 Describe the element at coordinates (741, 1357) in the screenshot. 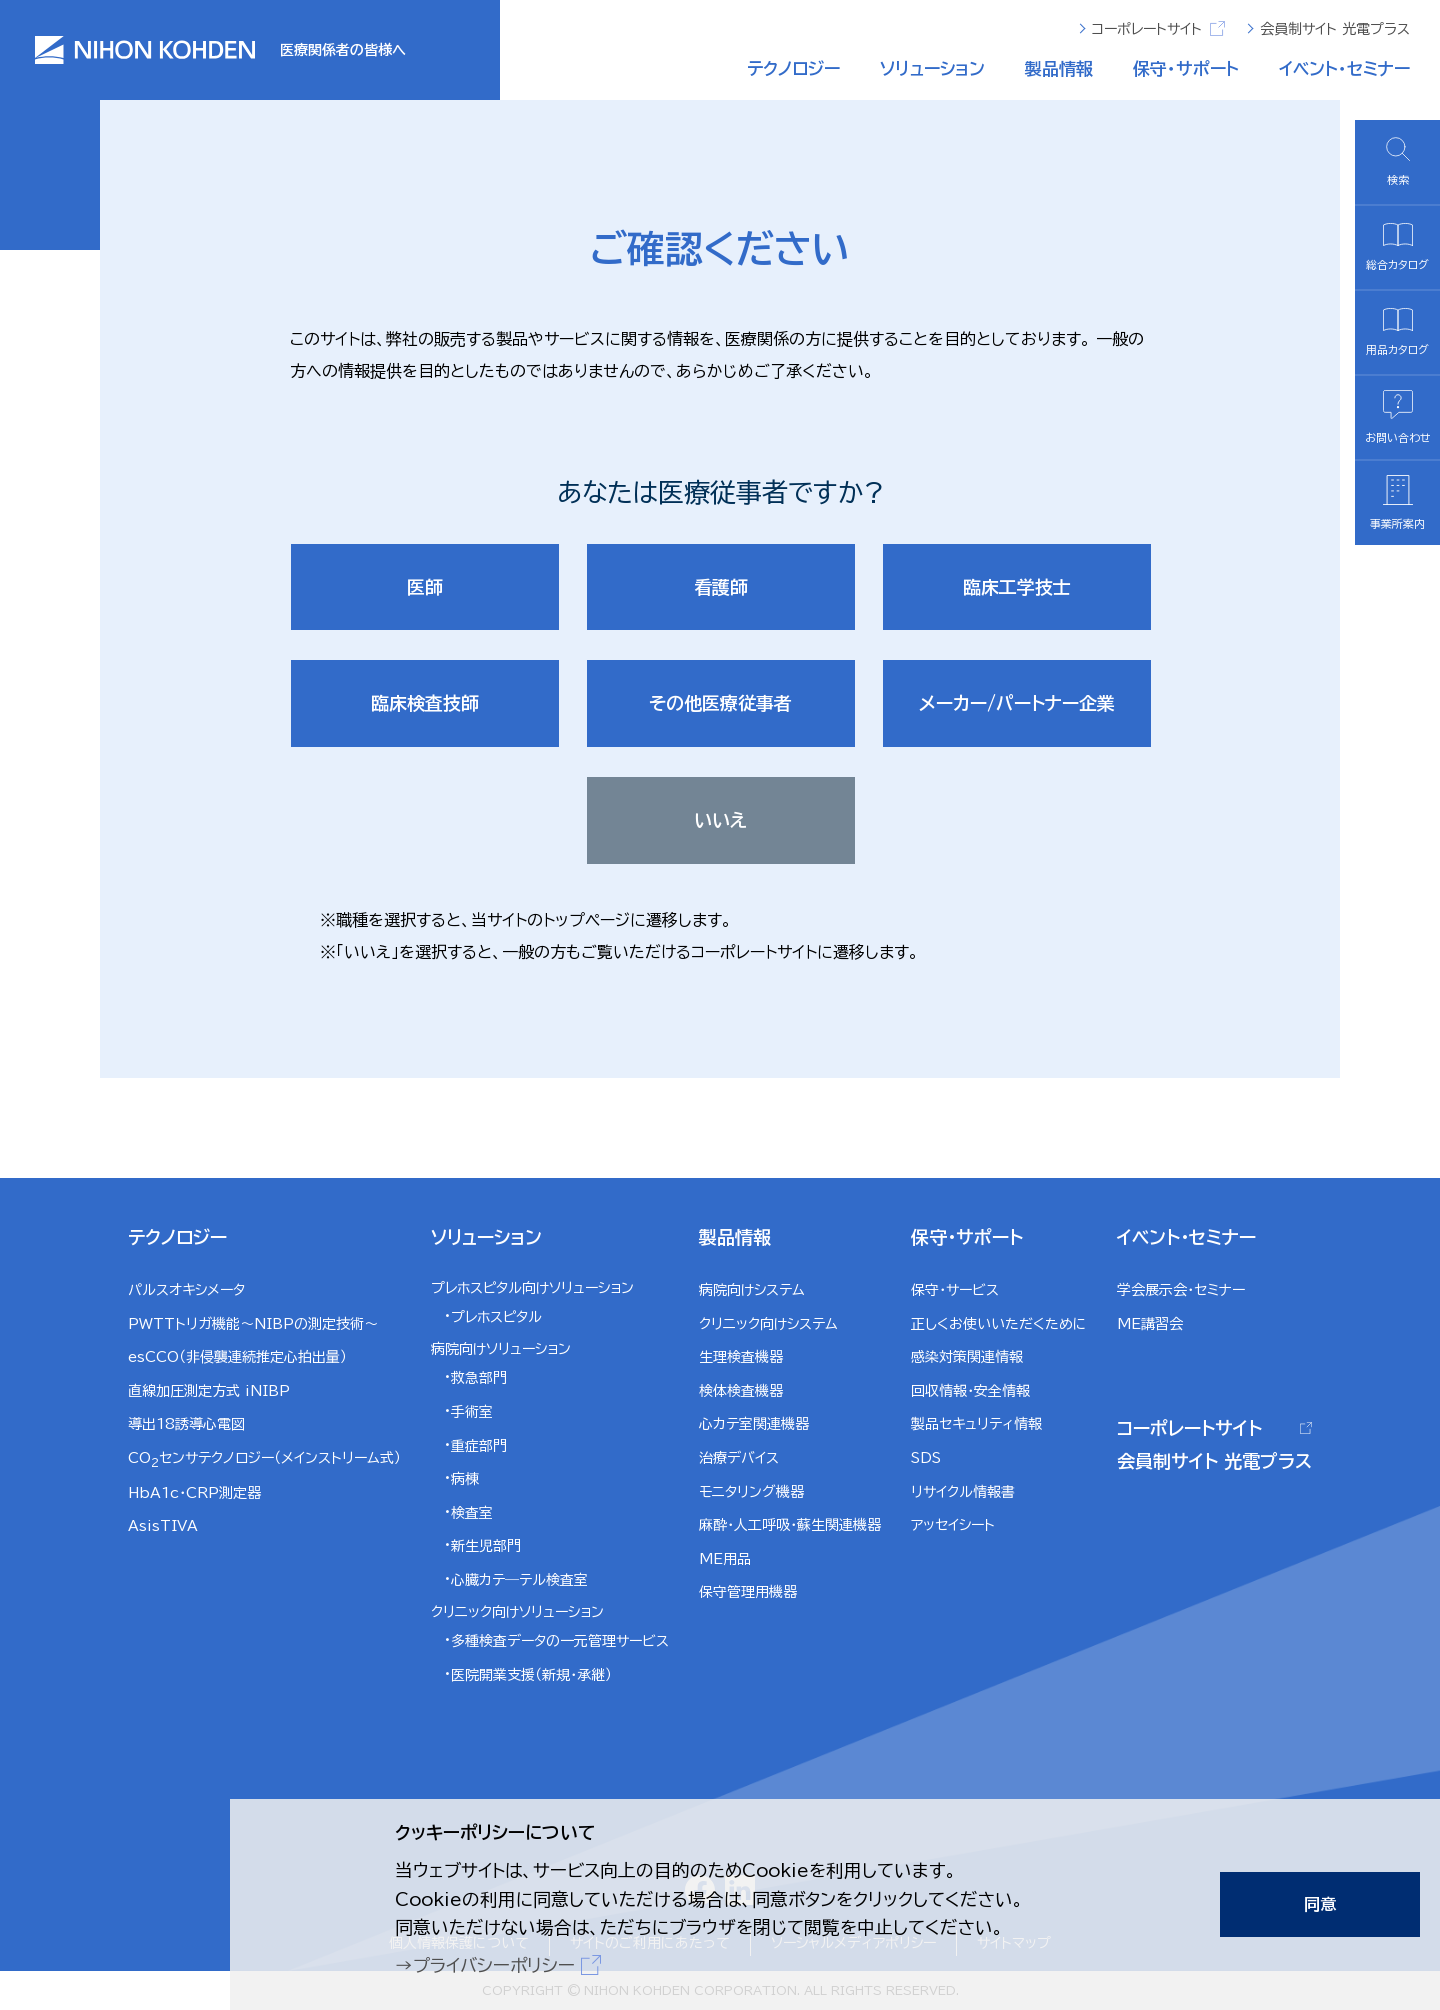

I see `生理検査機器` at that location.